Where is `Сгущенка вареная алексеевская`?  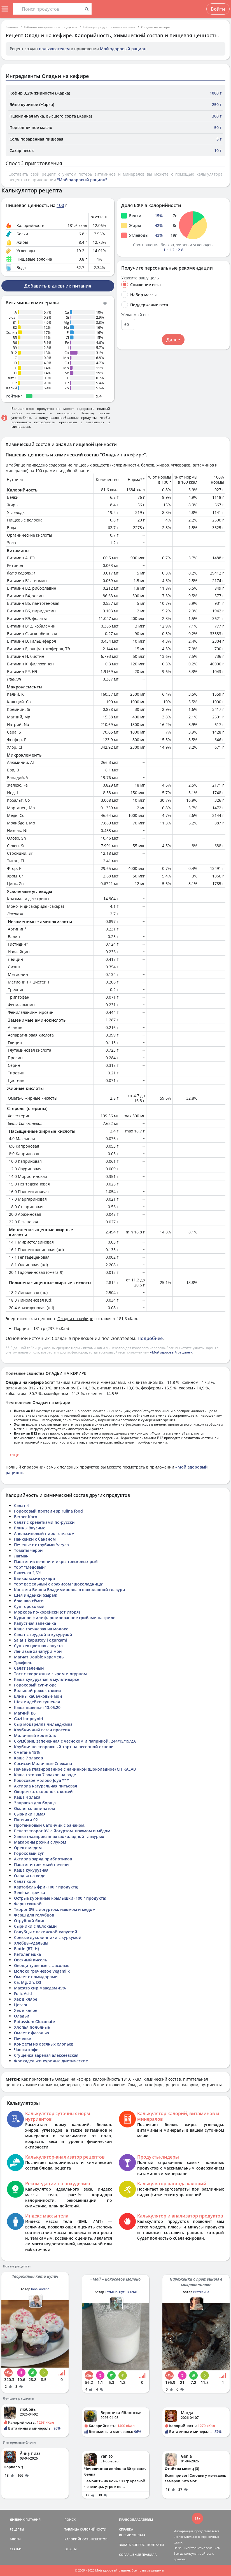 Сгущенка вареная алексеевская is located at coordinates (46, 2055).